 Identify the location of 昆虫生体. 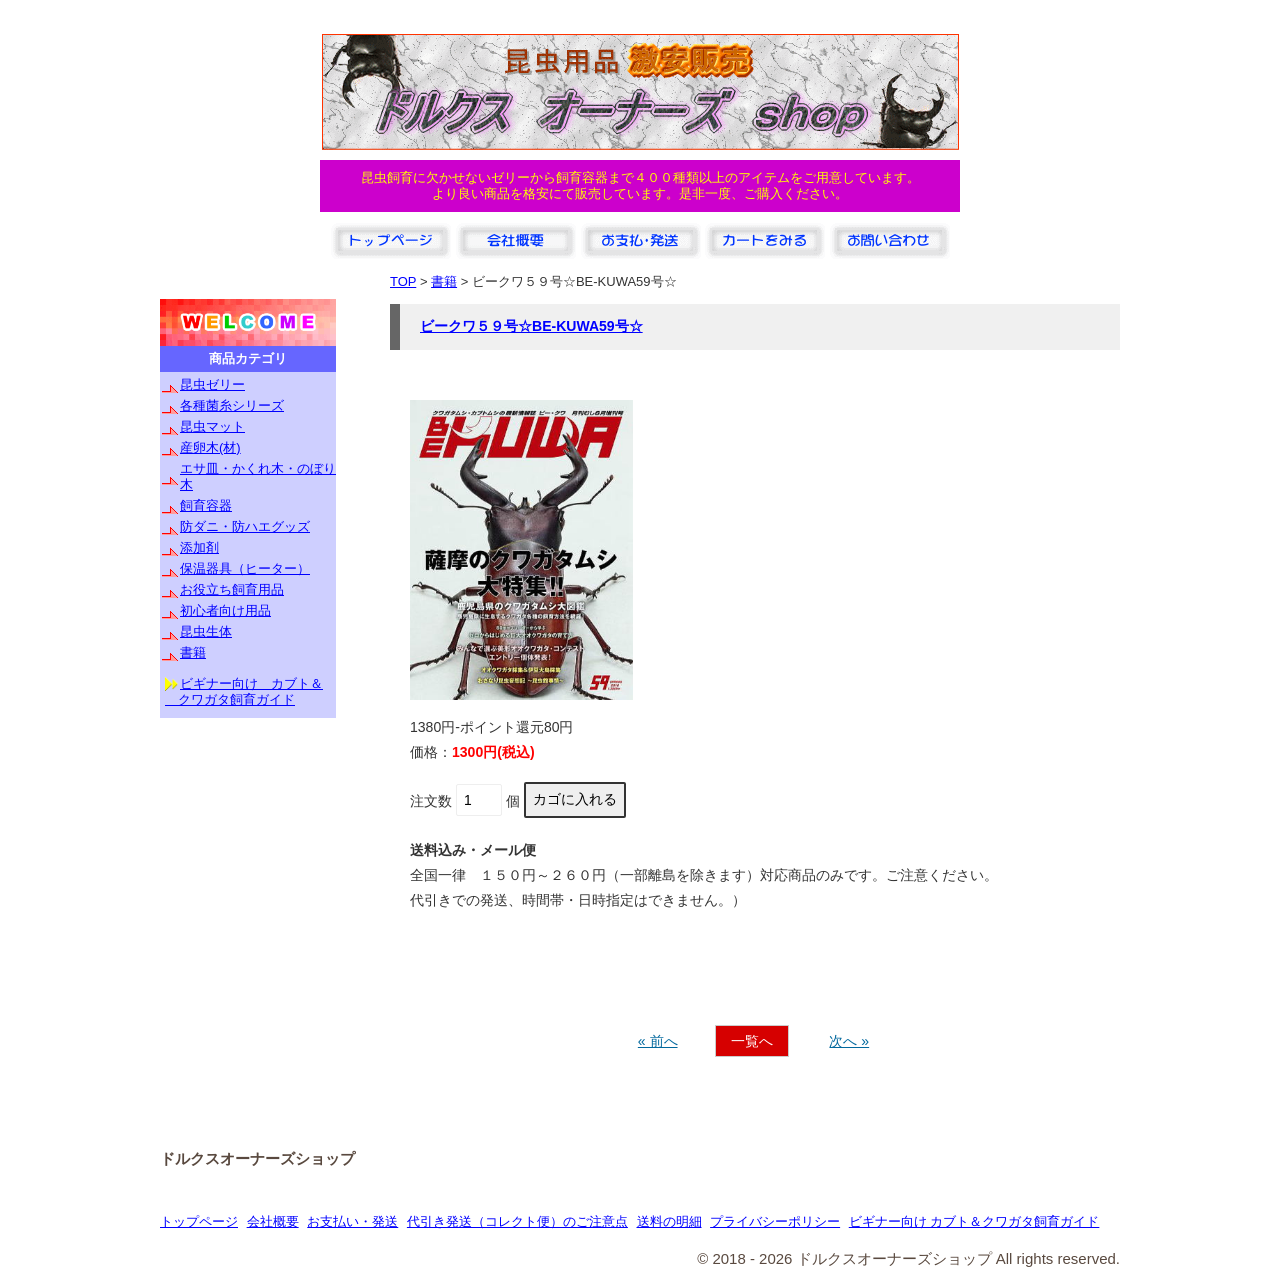
(206, 631).